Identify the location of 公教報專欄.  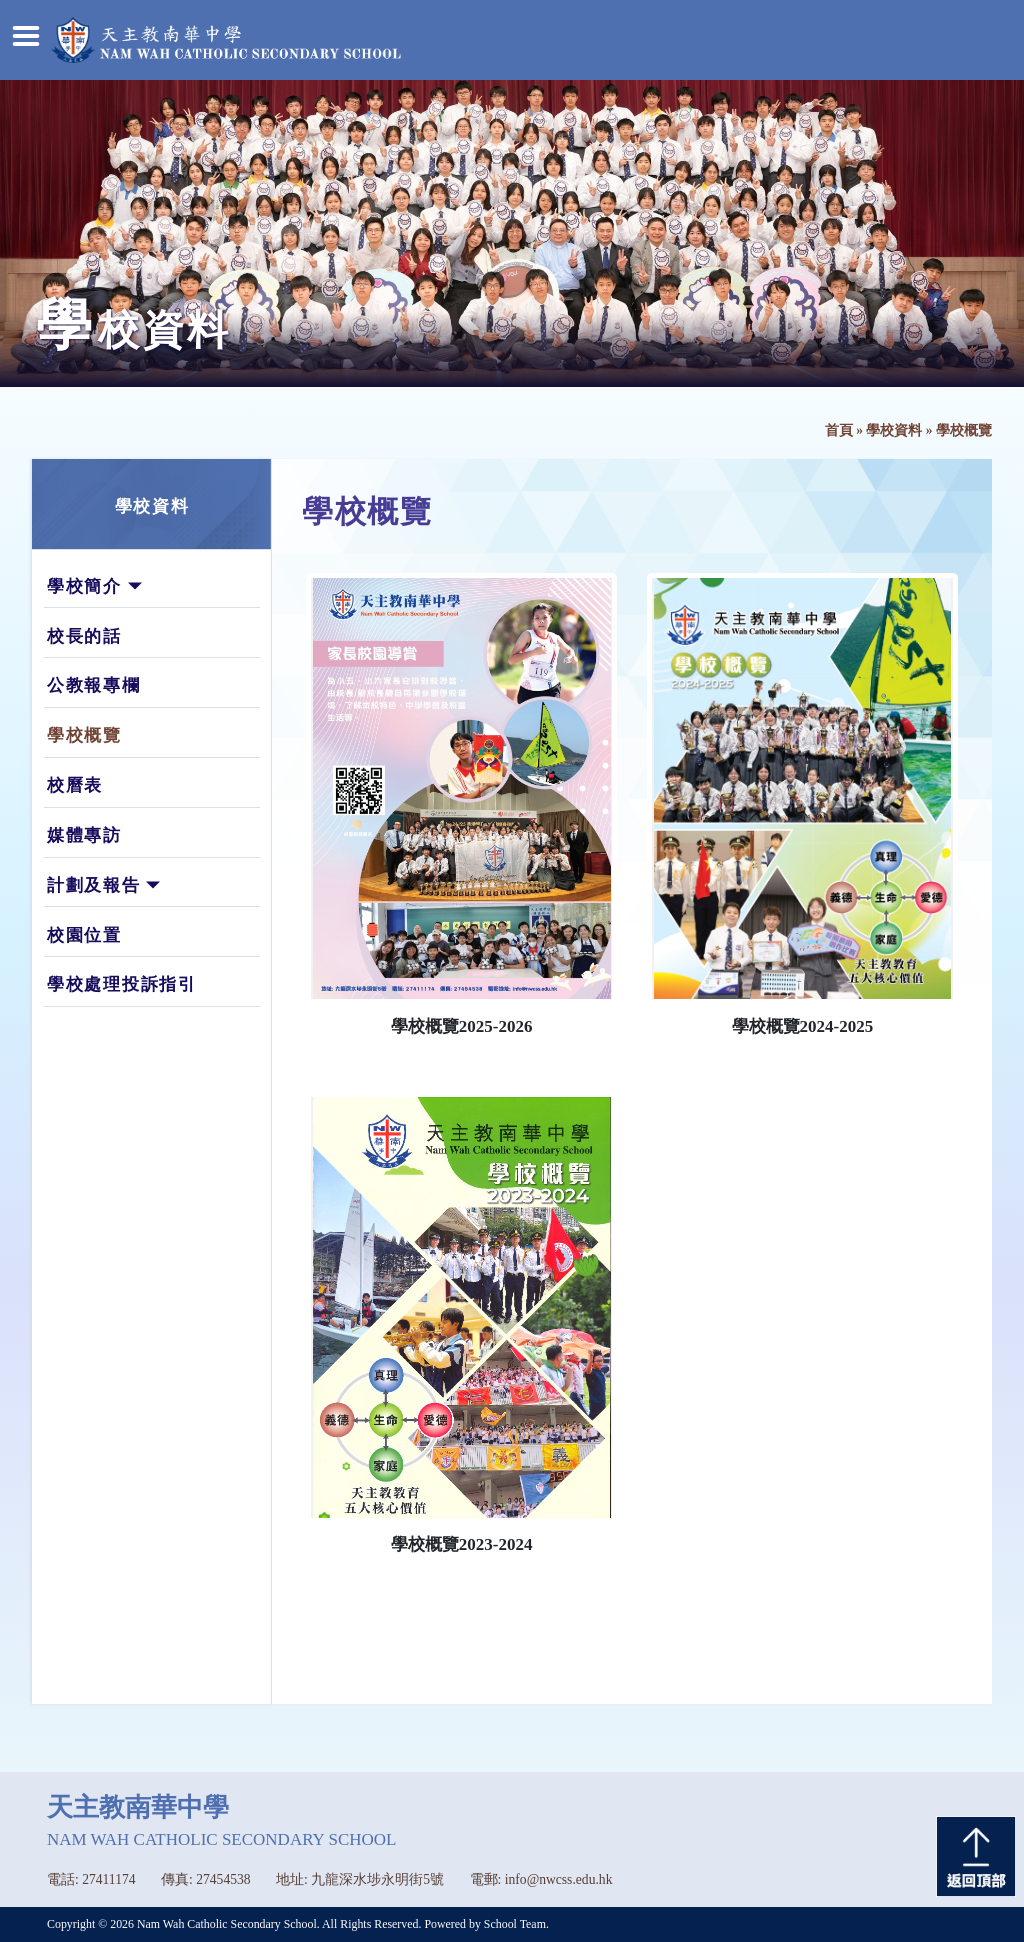
(94, 685).